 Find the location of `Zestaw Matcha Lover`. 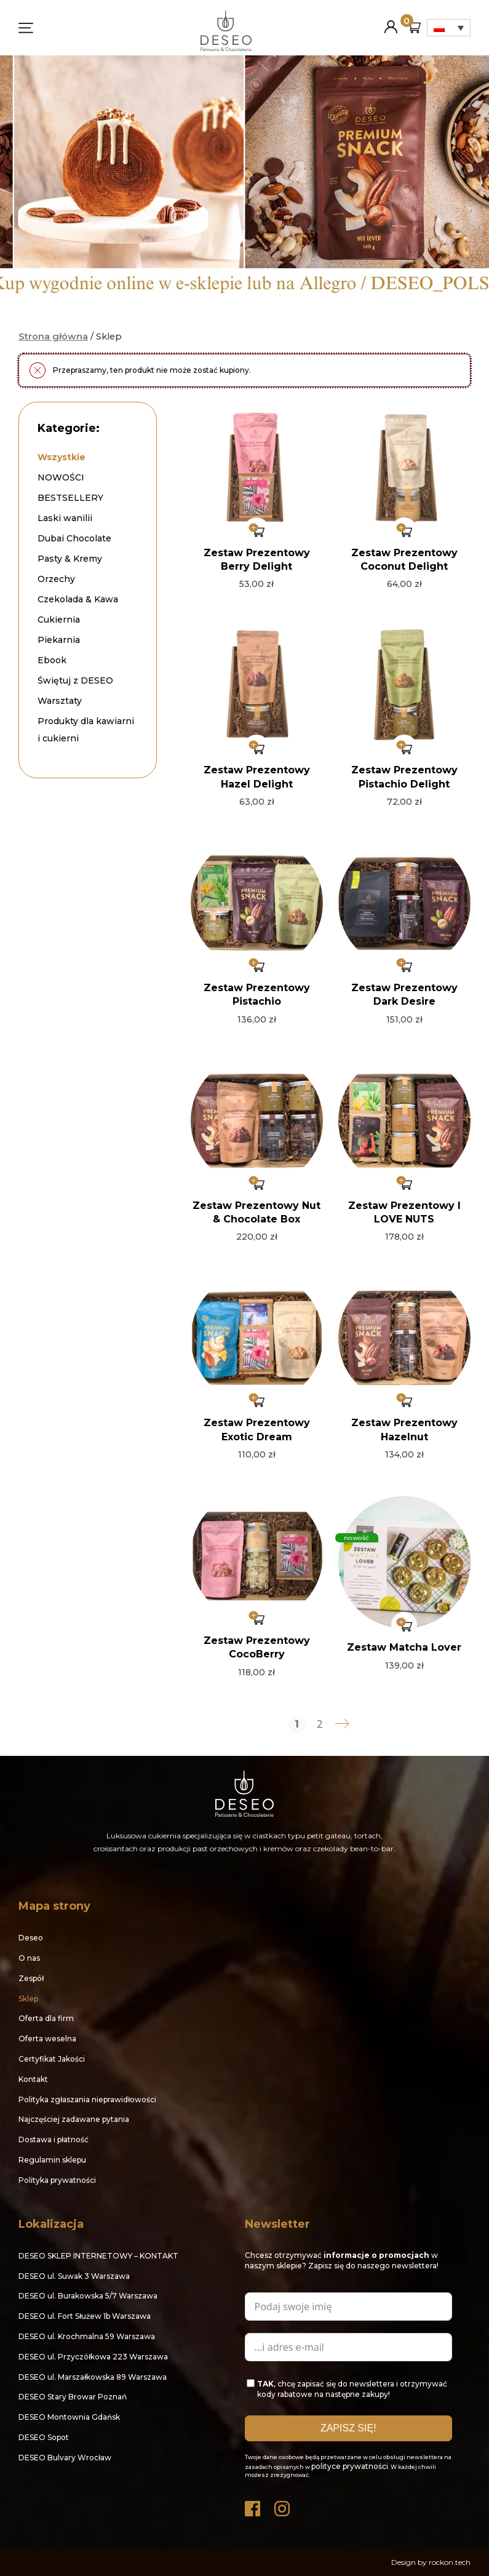

Zestaw Matcha Lover is located at coordinates (404, 1647).